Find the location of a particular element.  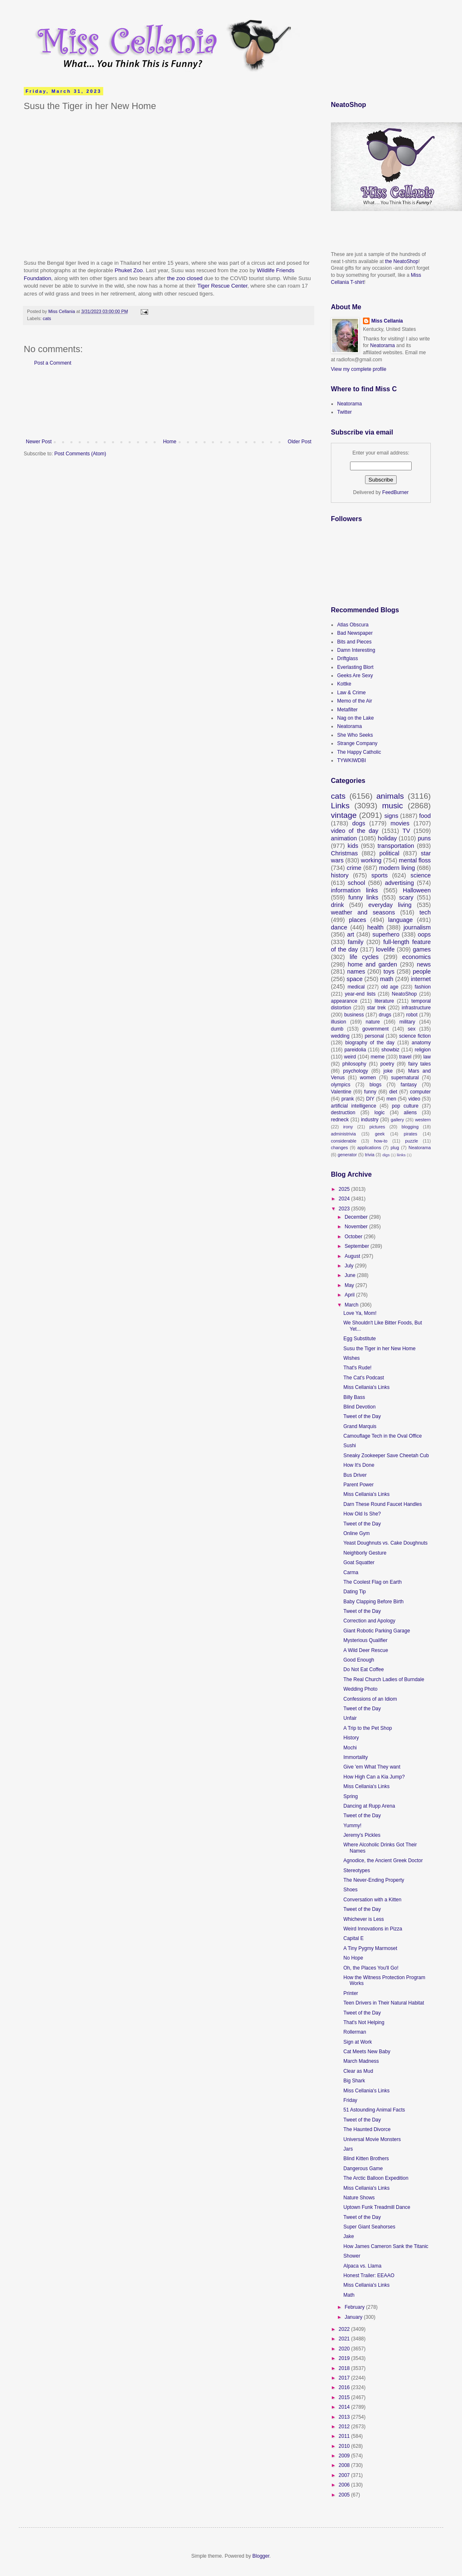

Home is located at coordinates (169, 442).